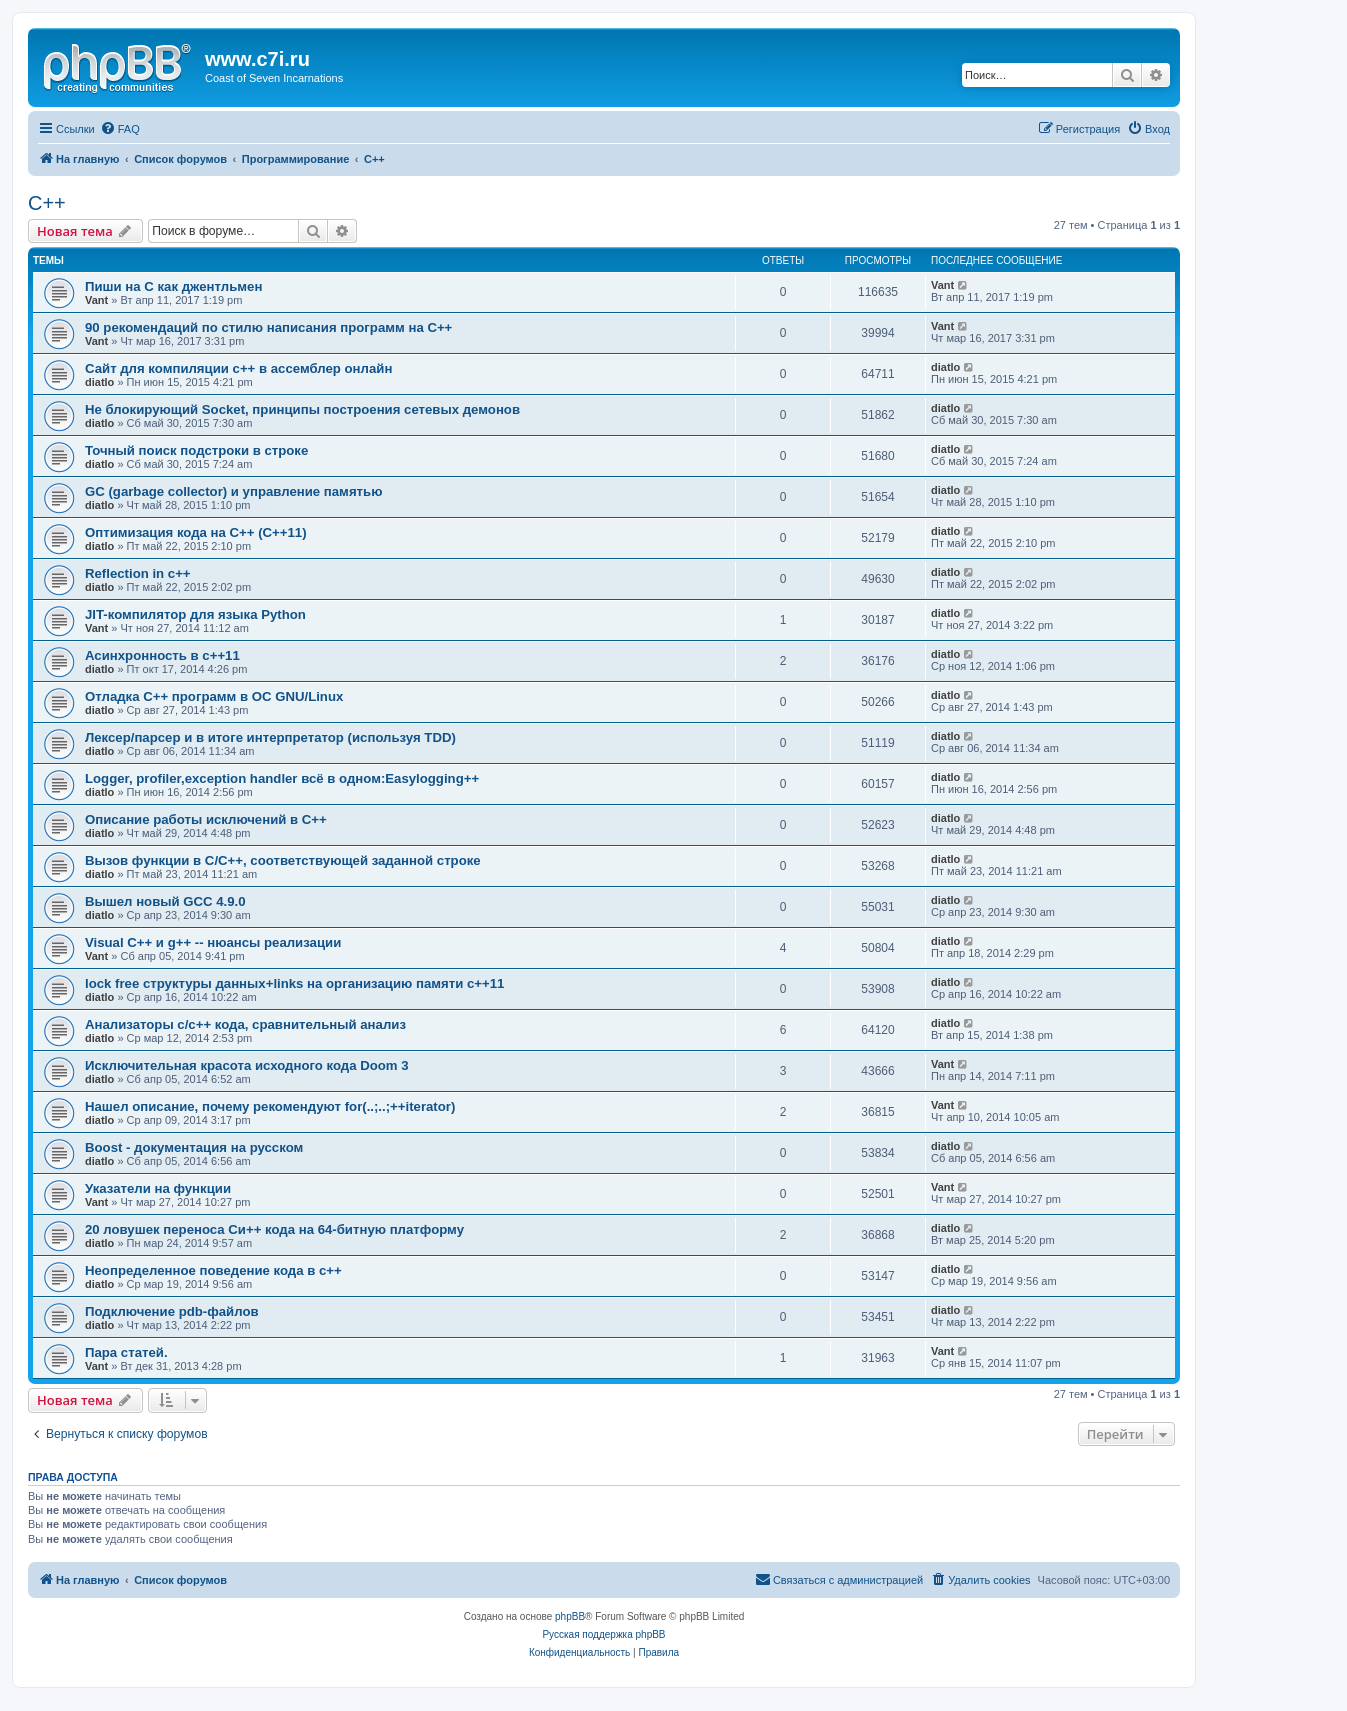 The height and width of the screenshot is (1711, 1347). I want to click on Boost - документация на русском, so click(194, 1147).